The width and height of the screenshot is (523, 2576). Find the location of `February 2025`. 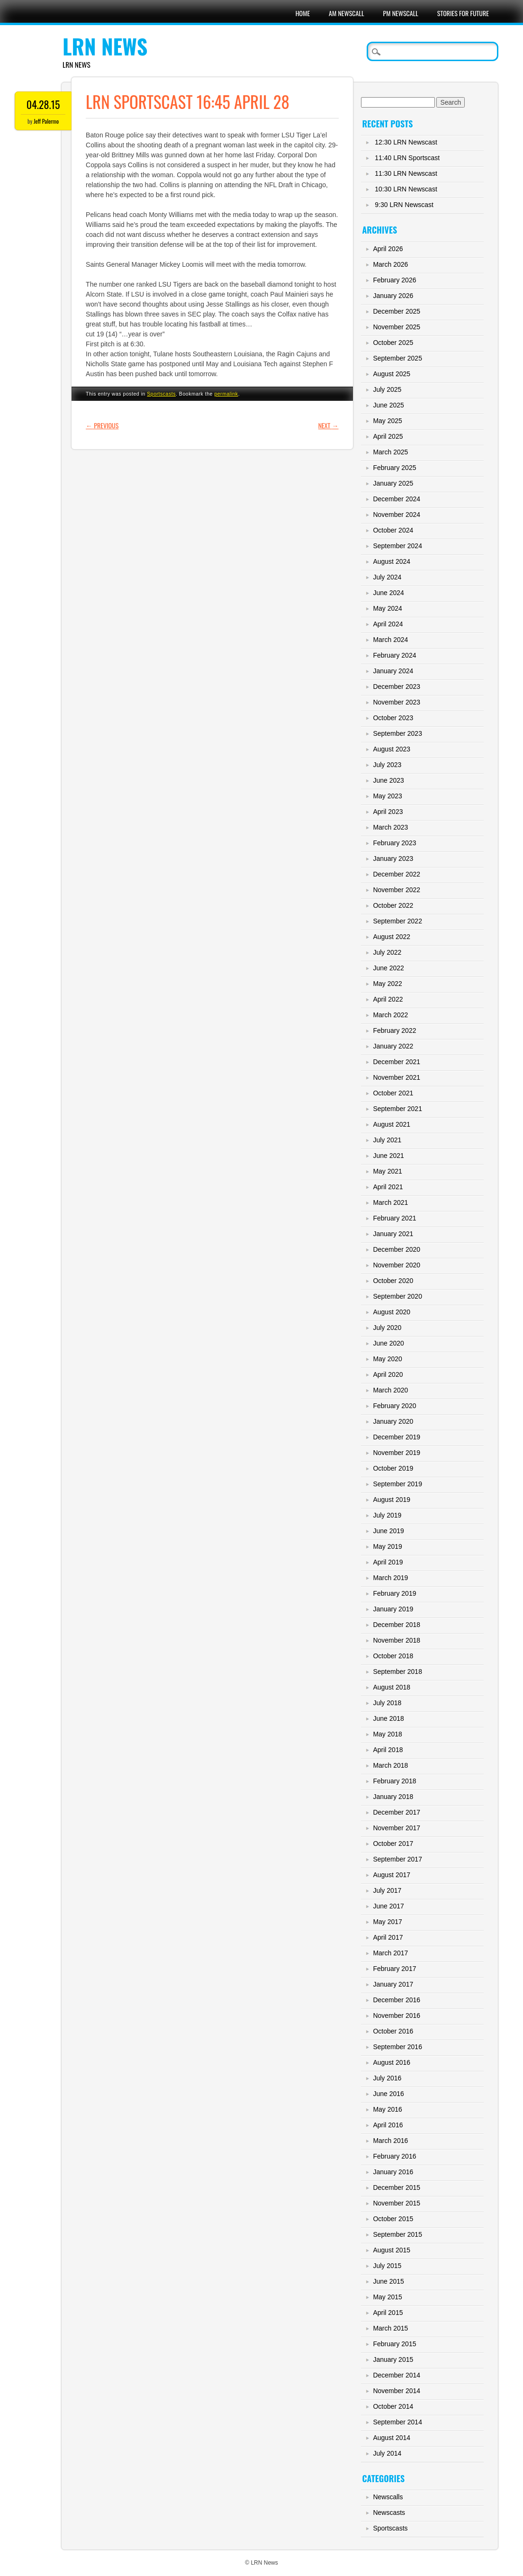

February 2025 is located at coordinates (394, 467).